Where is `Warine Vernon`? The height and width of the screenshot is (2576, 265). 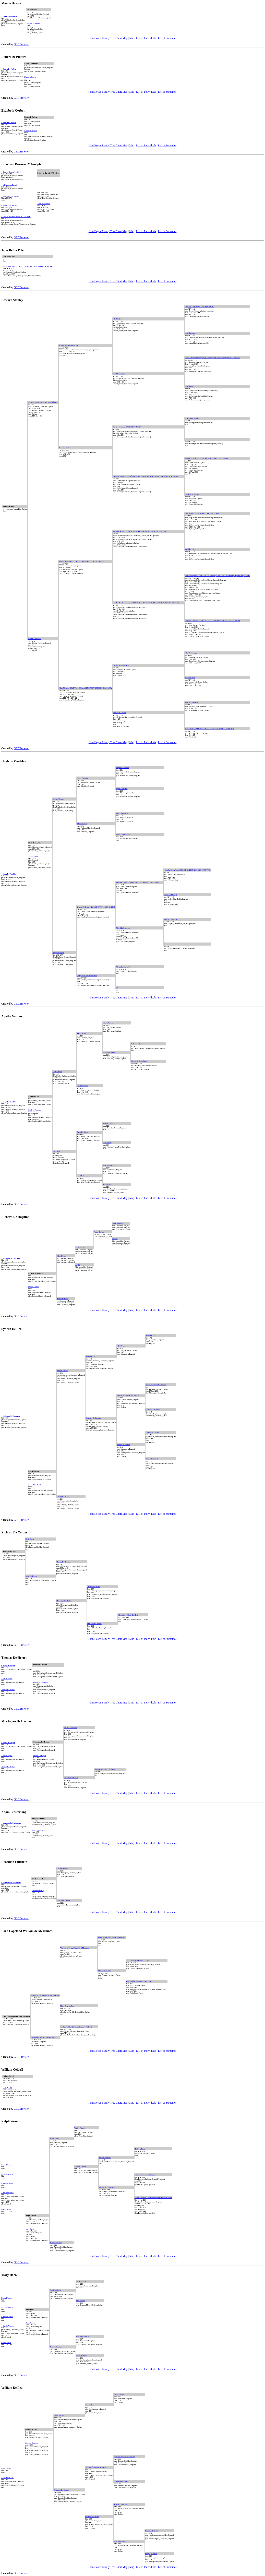
Warine Vernon is located at coordinates (108, 1023).